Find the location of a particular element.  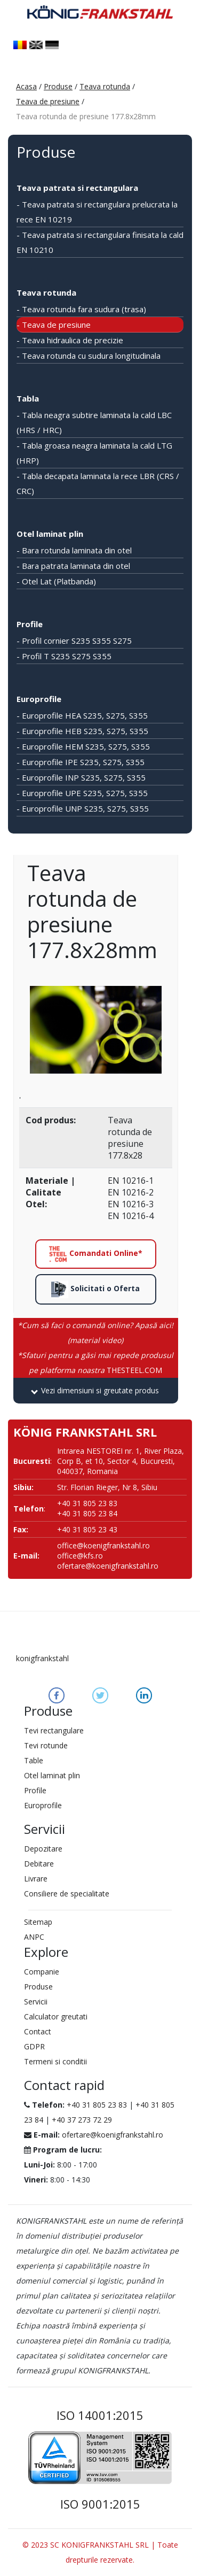

Sitemap is located at coordinates (38, 1922).